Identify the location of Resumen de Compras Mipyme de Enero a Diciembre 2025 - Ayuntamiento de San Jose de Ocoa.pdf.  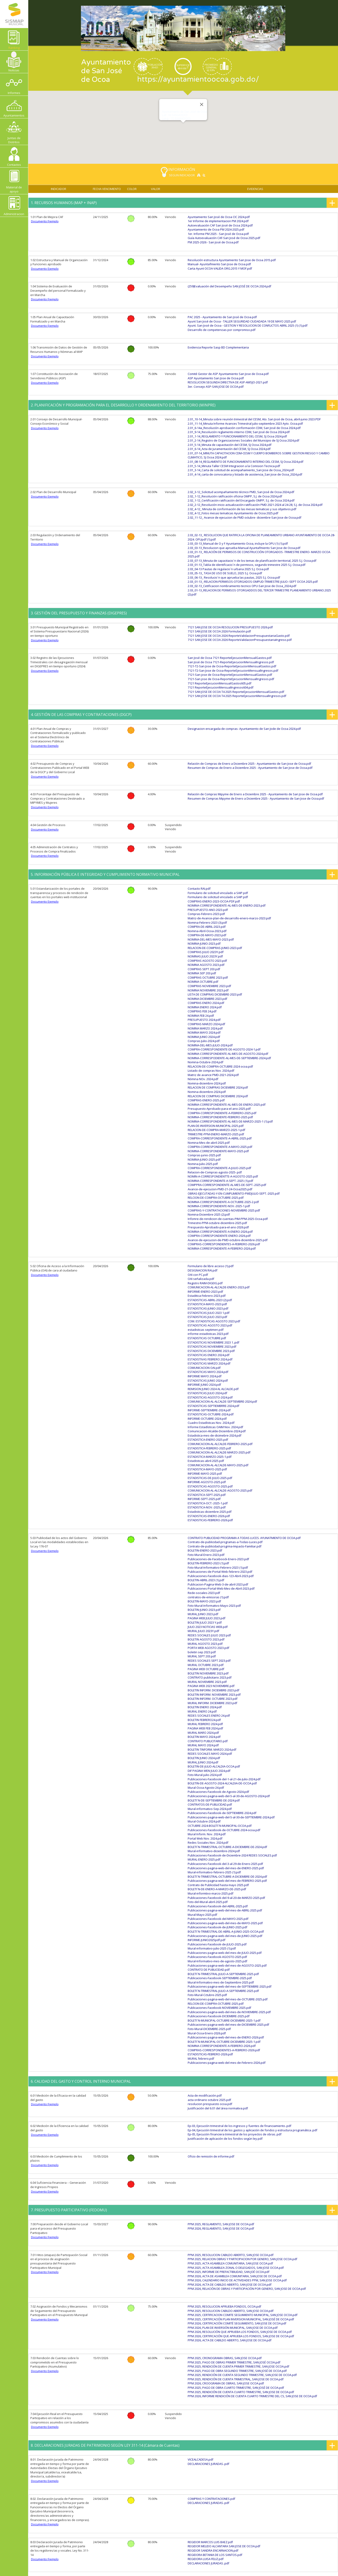
(256, 798).